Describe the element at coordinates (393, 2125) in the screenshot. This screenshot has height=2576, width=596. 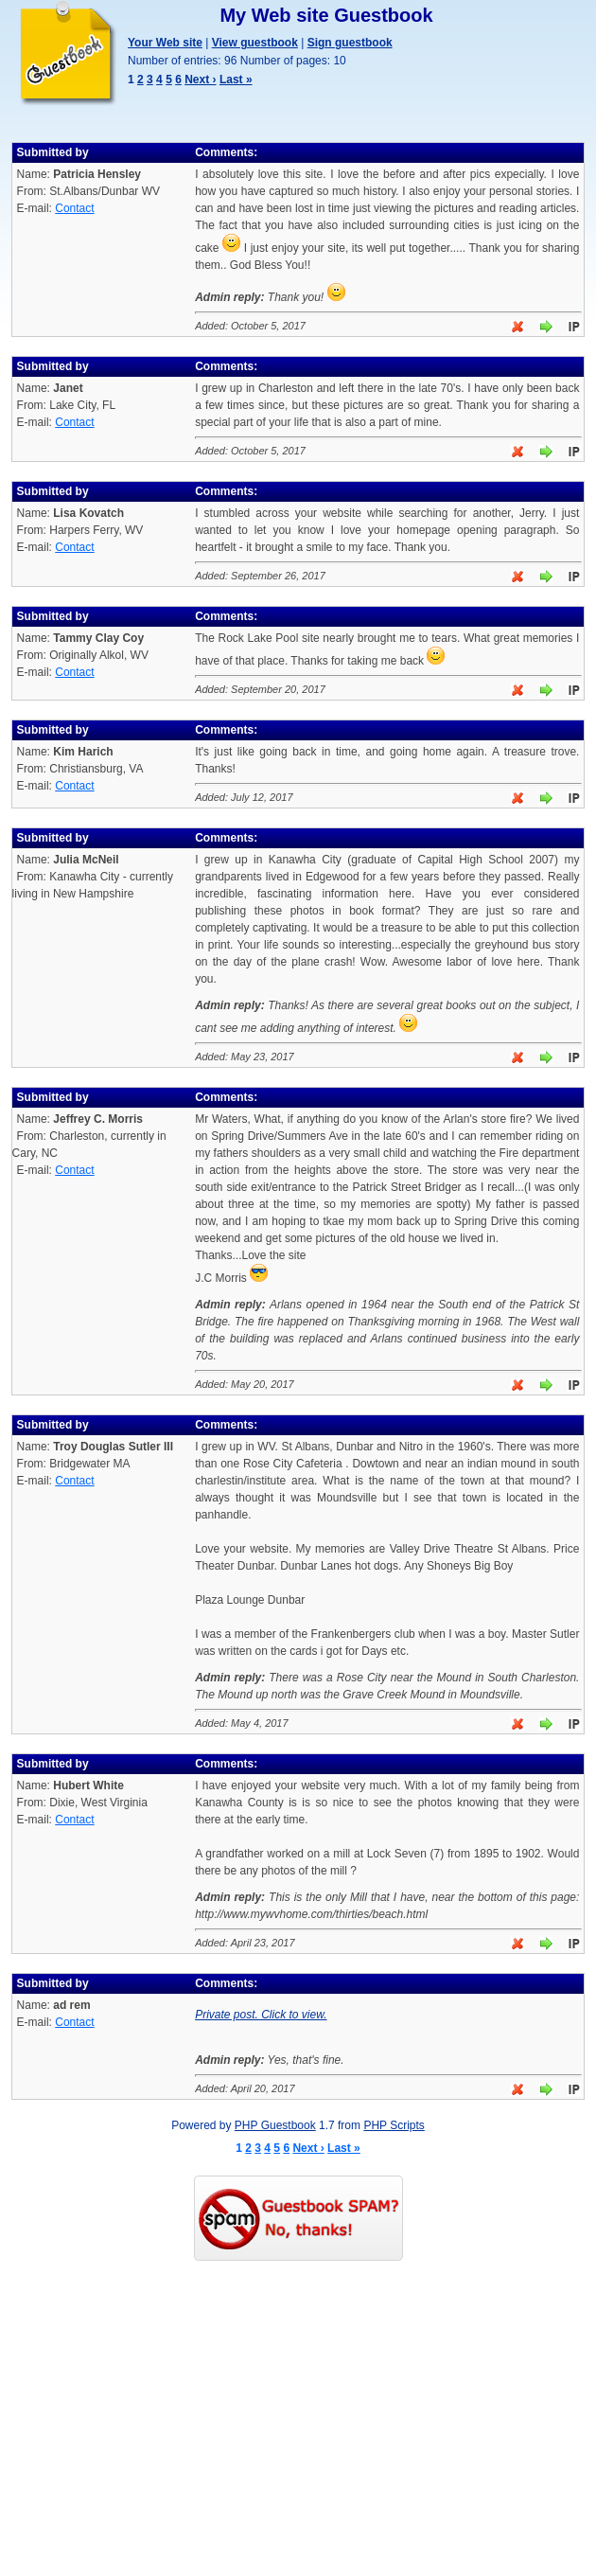
I see `PHP Scripts` at that location.